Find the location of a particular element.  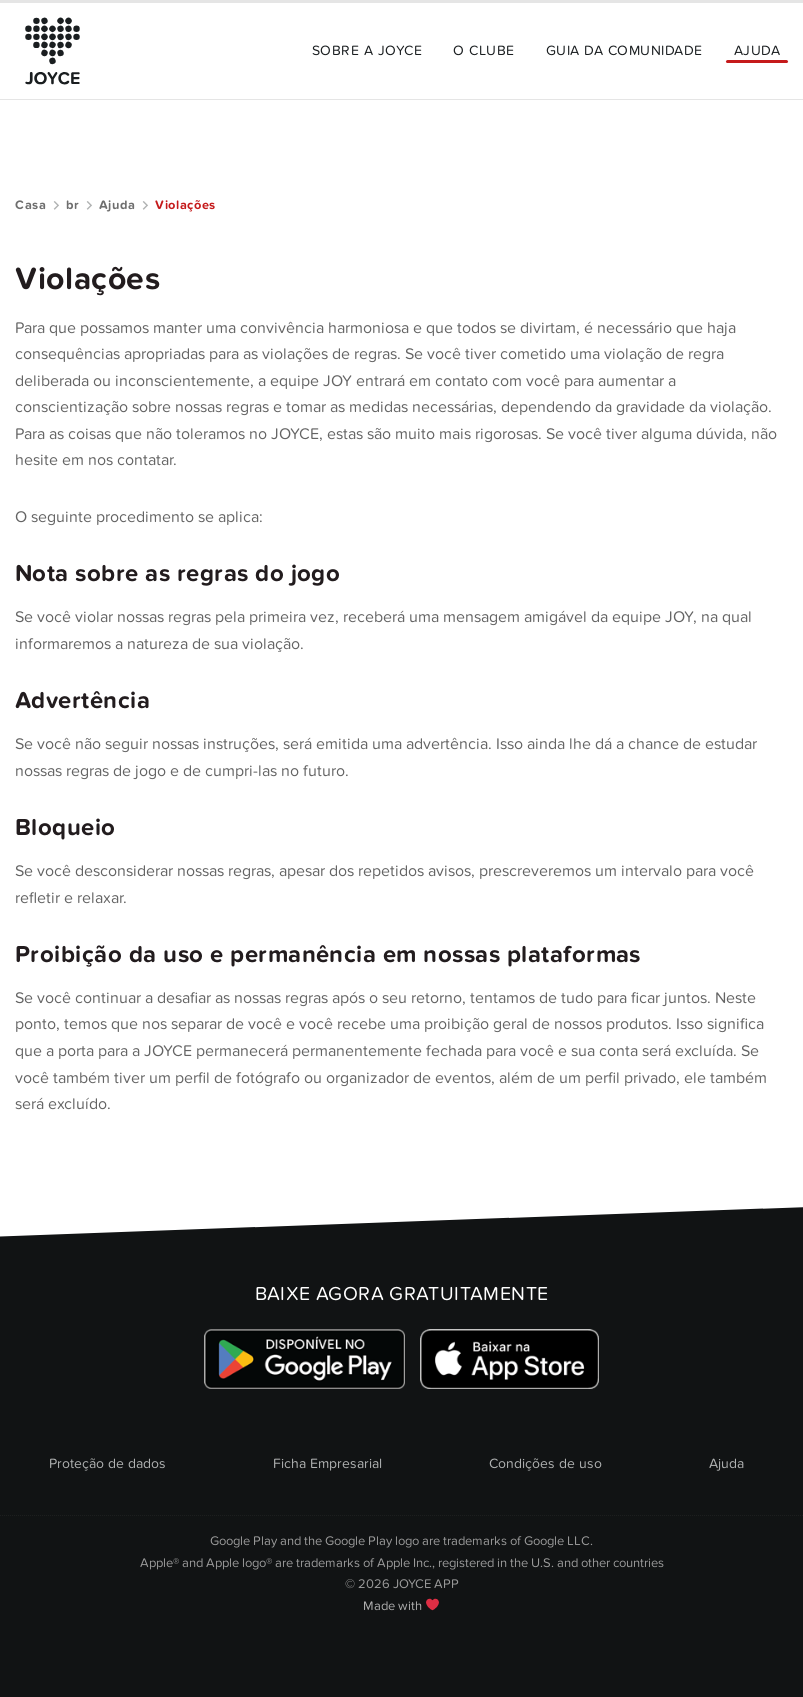

Ficha Empresarial is located at coordinates (327, 1463).